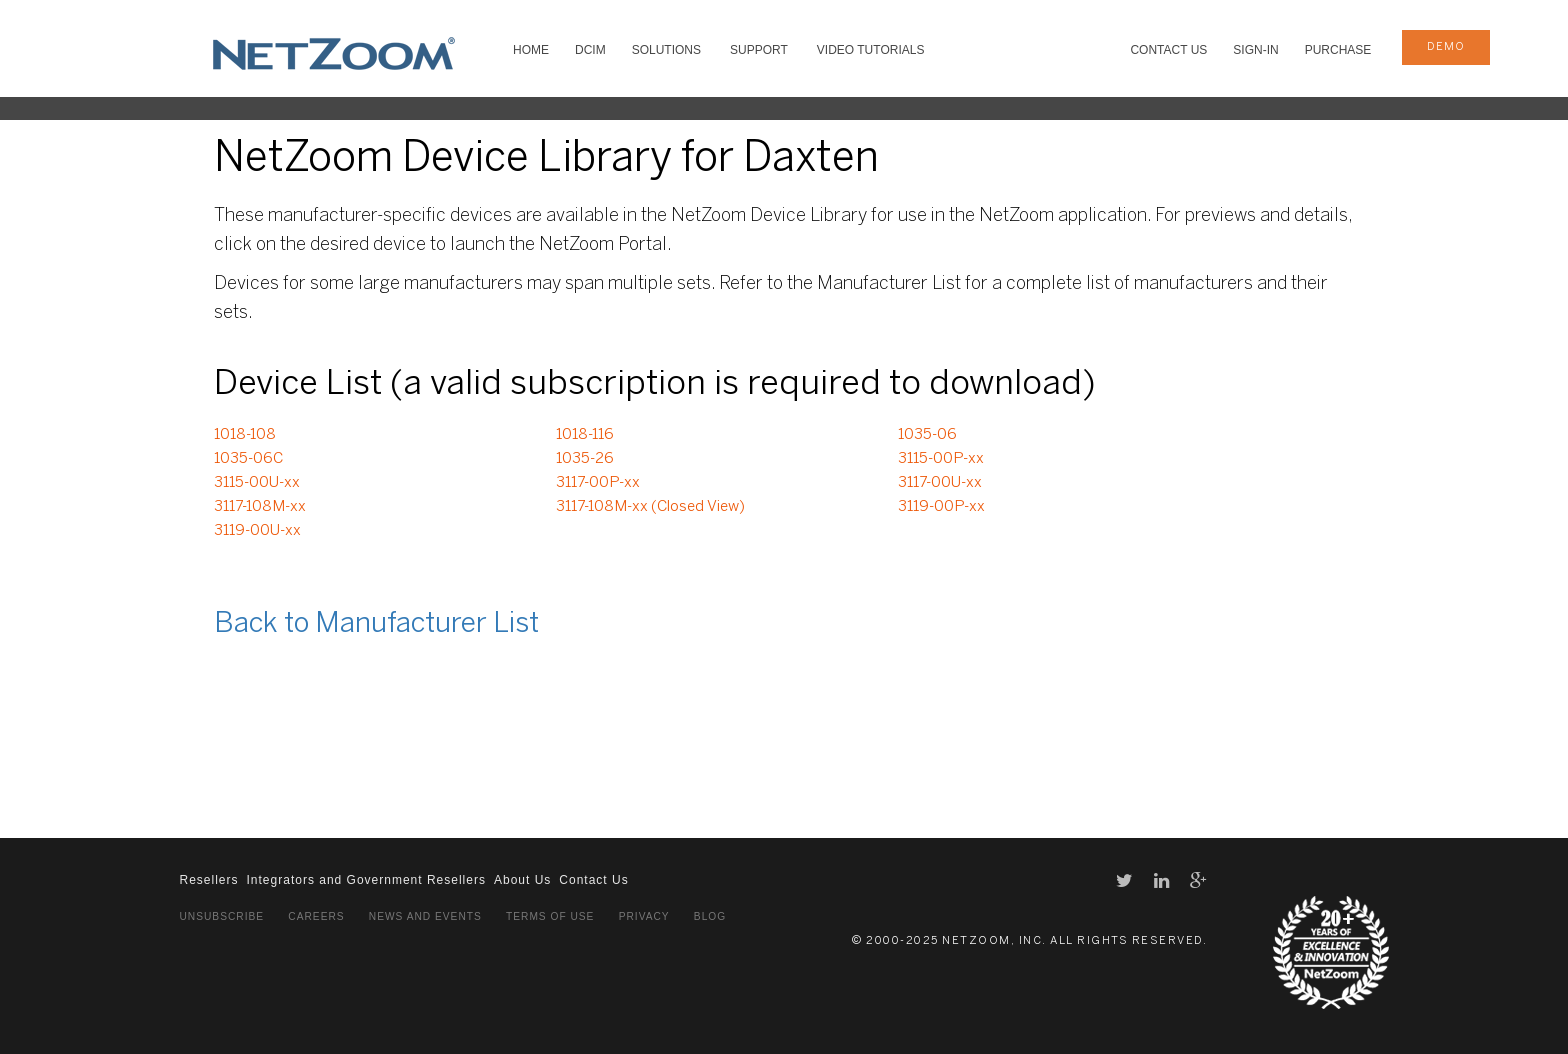 The image size is (1568, 1054). I want to click on 1035-06C, so click(248, 459).